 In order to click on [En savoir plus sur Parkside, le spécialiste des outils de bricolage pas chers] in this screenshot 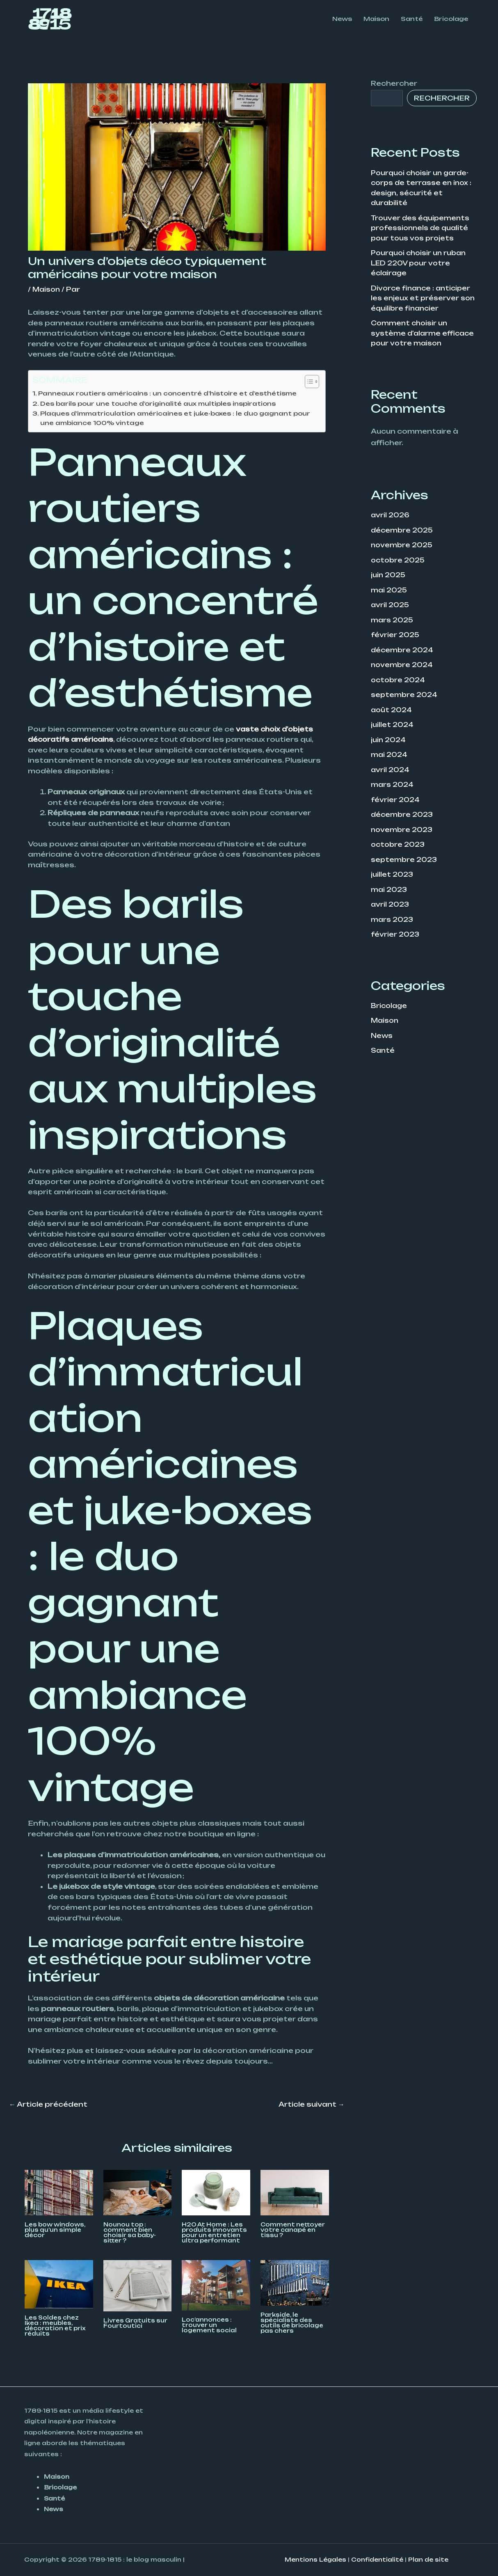, I will do `click(294, 2283)`.